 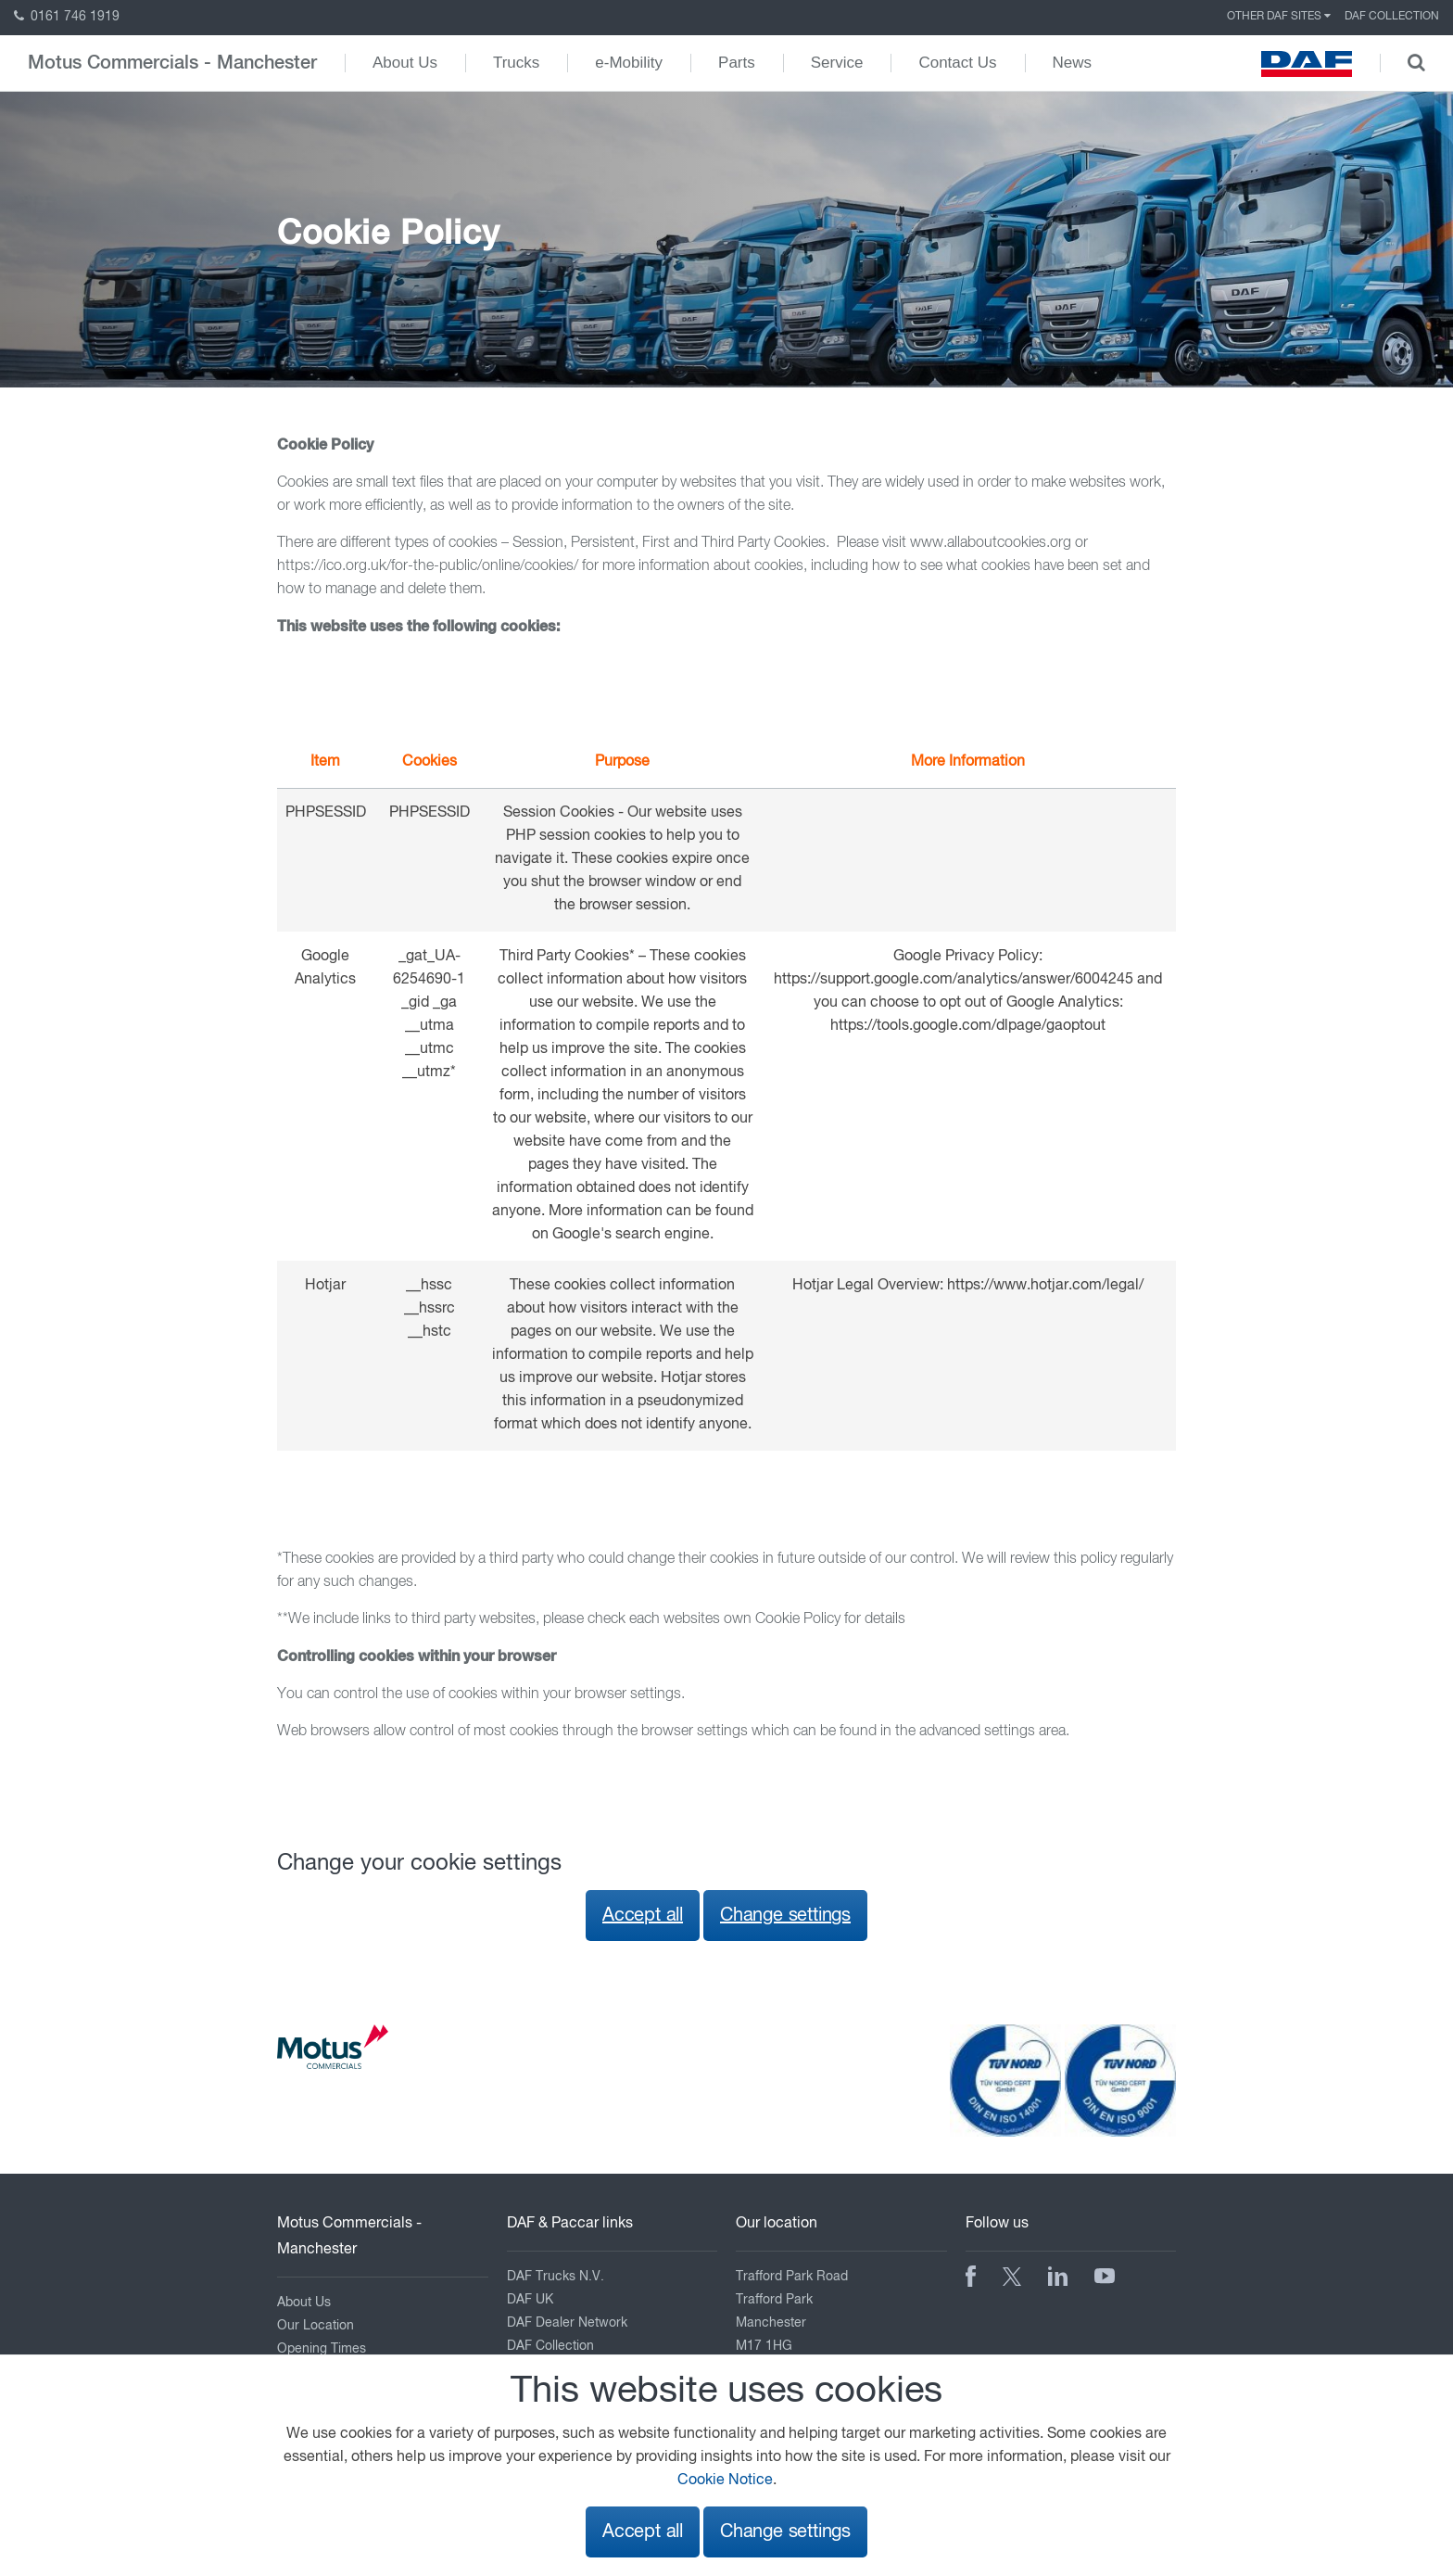 What do you see at coordinates (957, 62) in the screenshot?
I see `Contact Us` at bounding box center [957, 62].